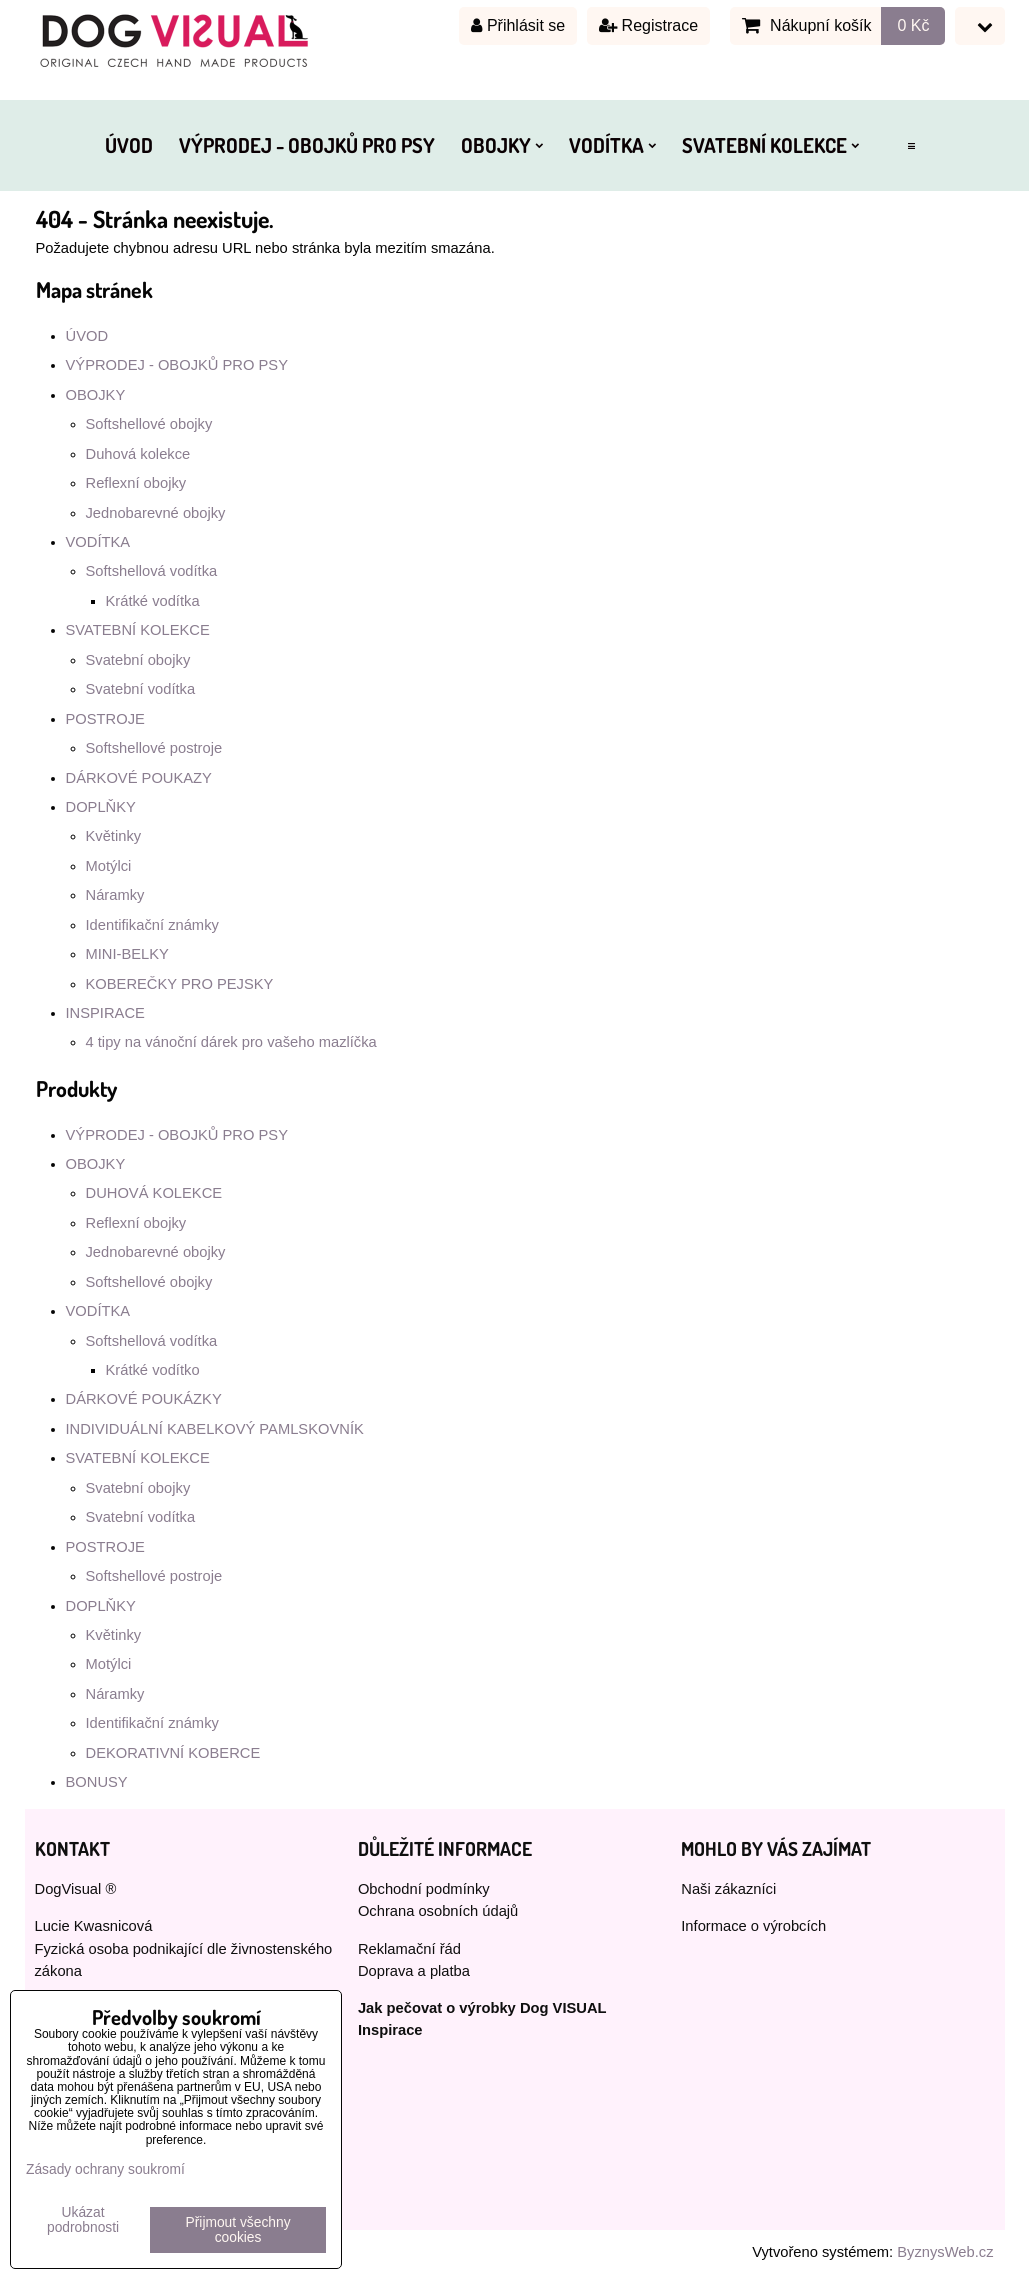 This screenshot has height=2279, width=1029. What do you see at coordinates (153, 1370) in the screenshot?
I see `Krátké vodítko` at bounding box center [153, 1370].